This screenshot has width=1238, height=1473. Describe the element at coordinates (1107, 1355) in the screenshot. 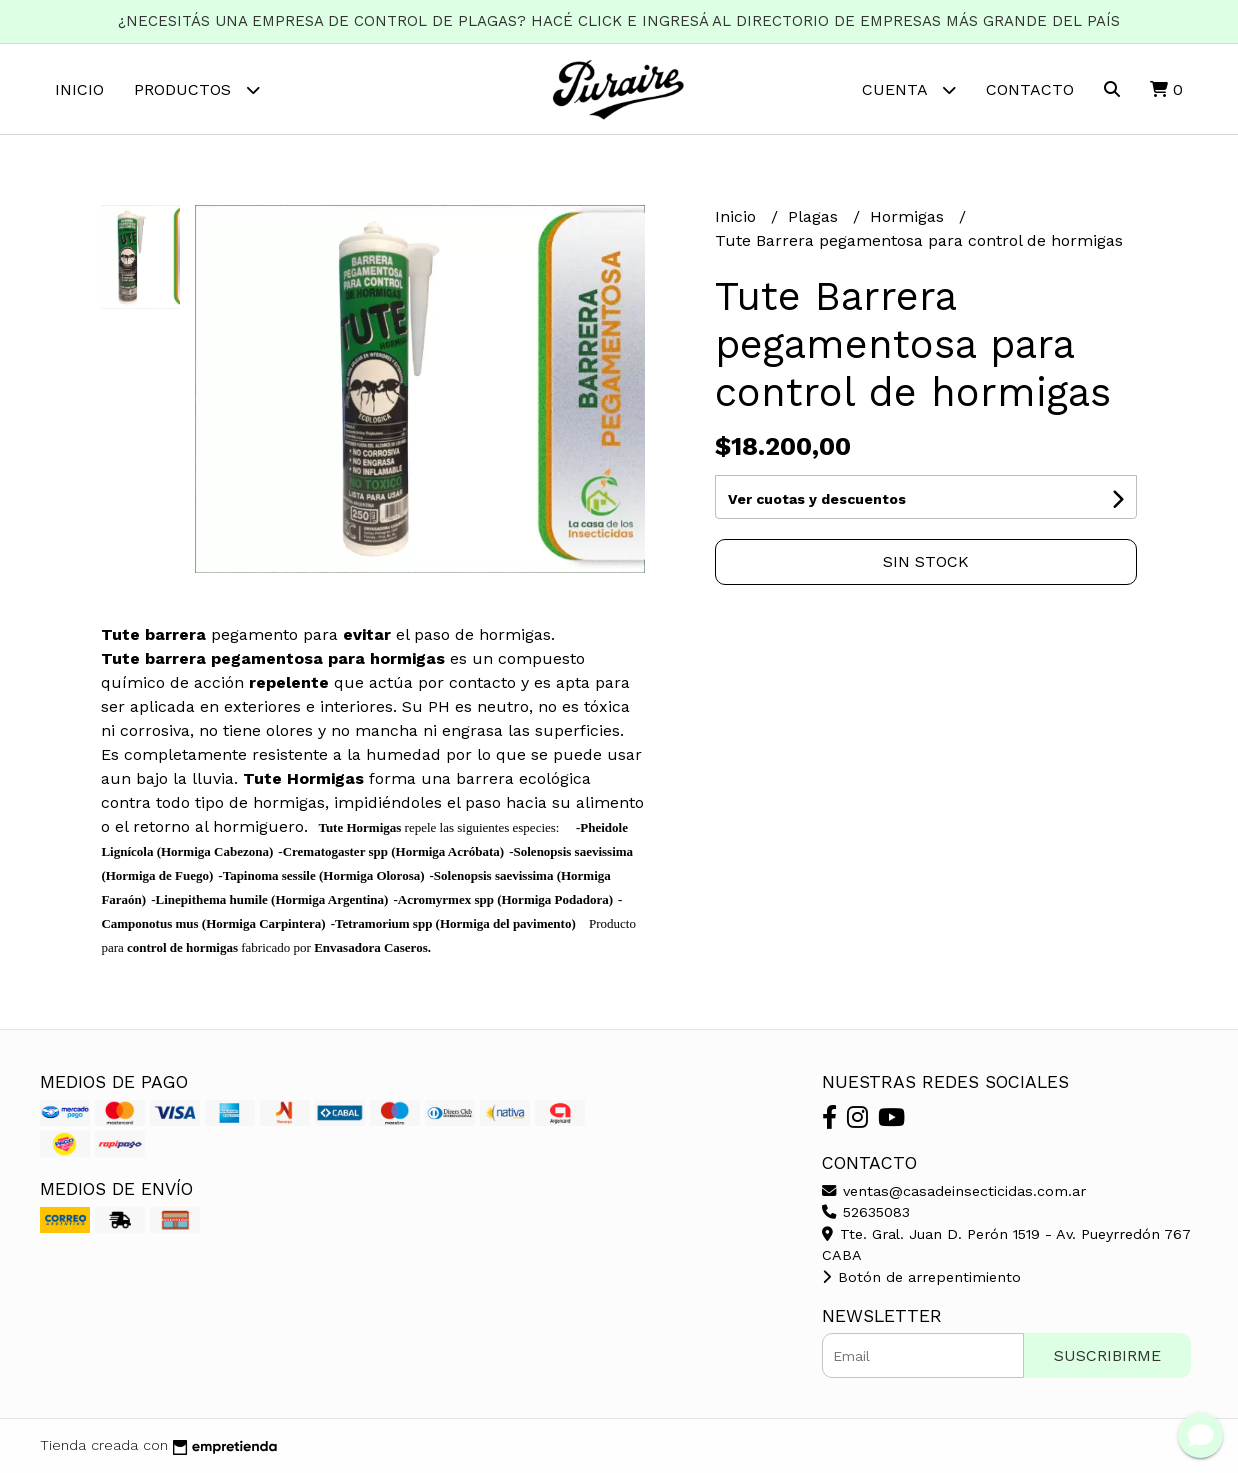

I see `Suscribirme` at that location.